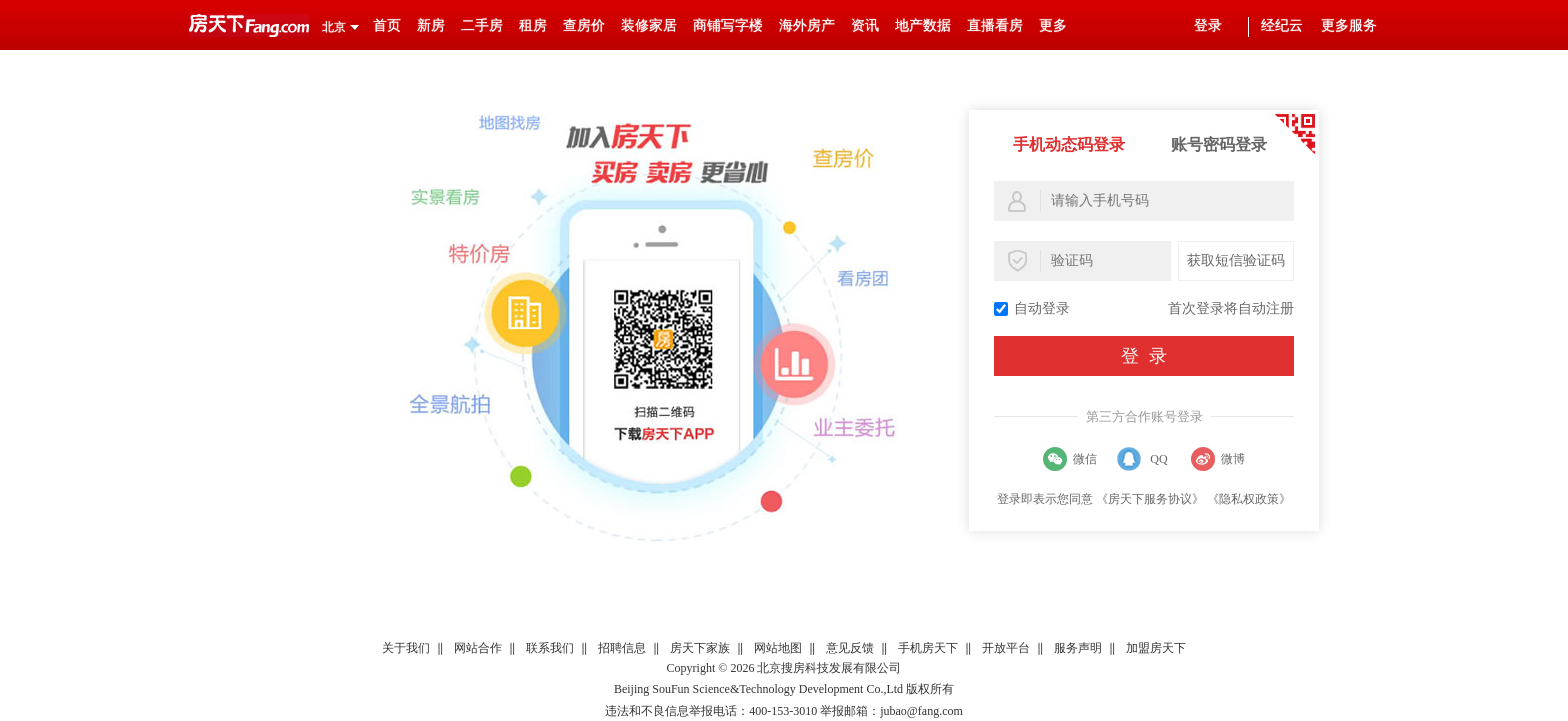  Describe the element at coordinates (928, 648) in the screenshot. I see `手机房天下` at that location.